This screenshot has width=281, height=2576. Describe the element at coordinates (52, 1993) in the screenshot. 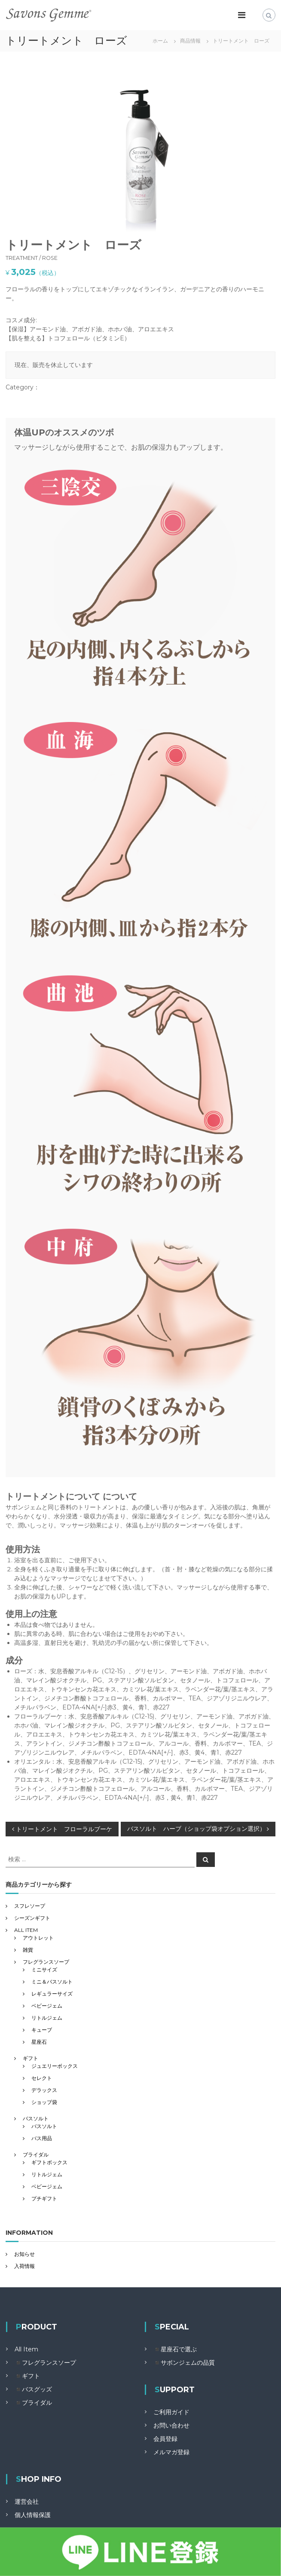

I see `レギュラーサイズ` at that location.